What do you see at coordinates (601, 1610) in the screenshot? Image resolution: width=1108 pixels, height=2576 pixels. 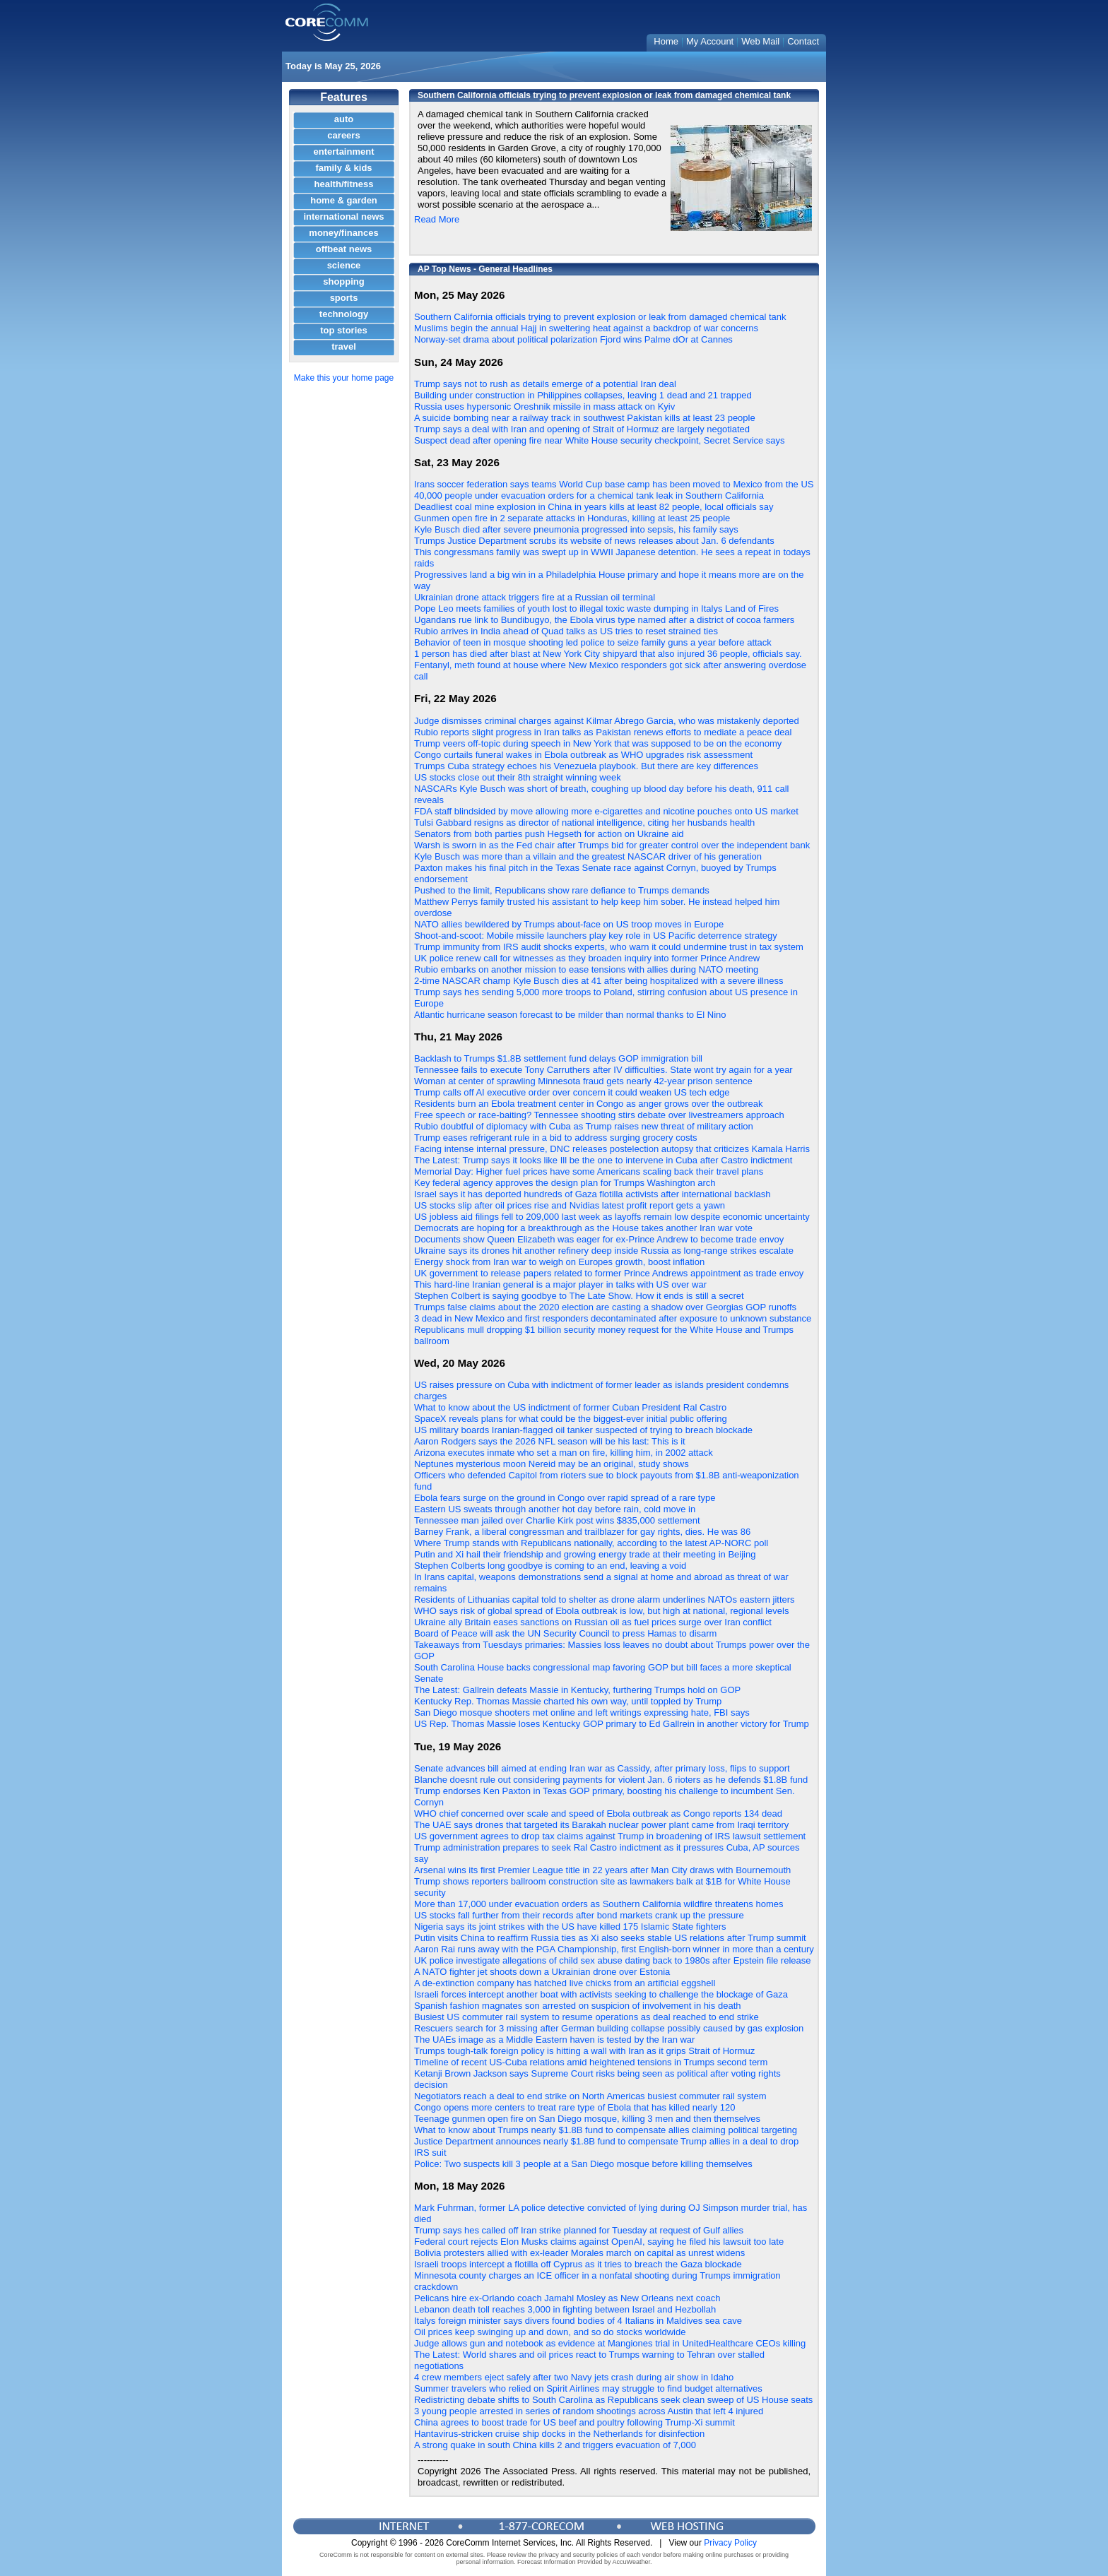 I see `WHO says risk of global spread of Ebola outbreak is low, but high at national, regional levels` at bounding box center [601, 1610].